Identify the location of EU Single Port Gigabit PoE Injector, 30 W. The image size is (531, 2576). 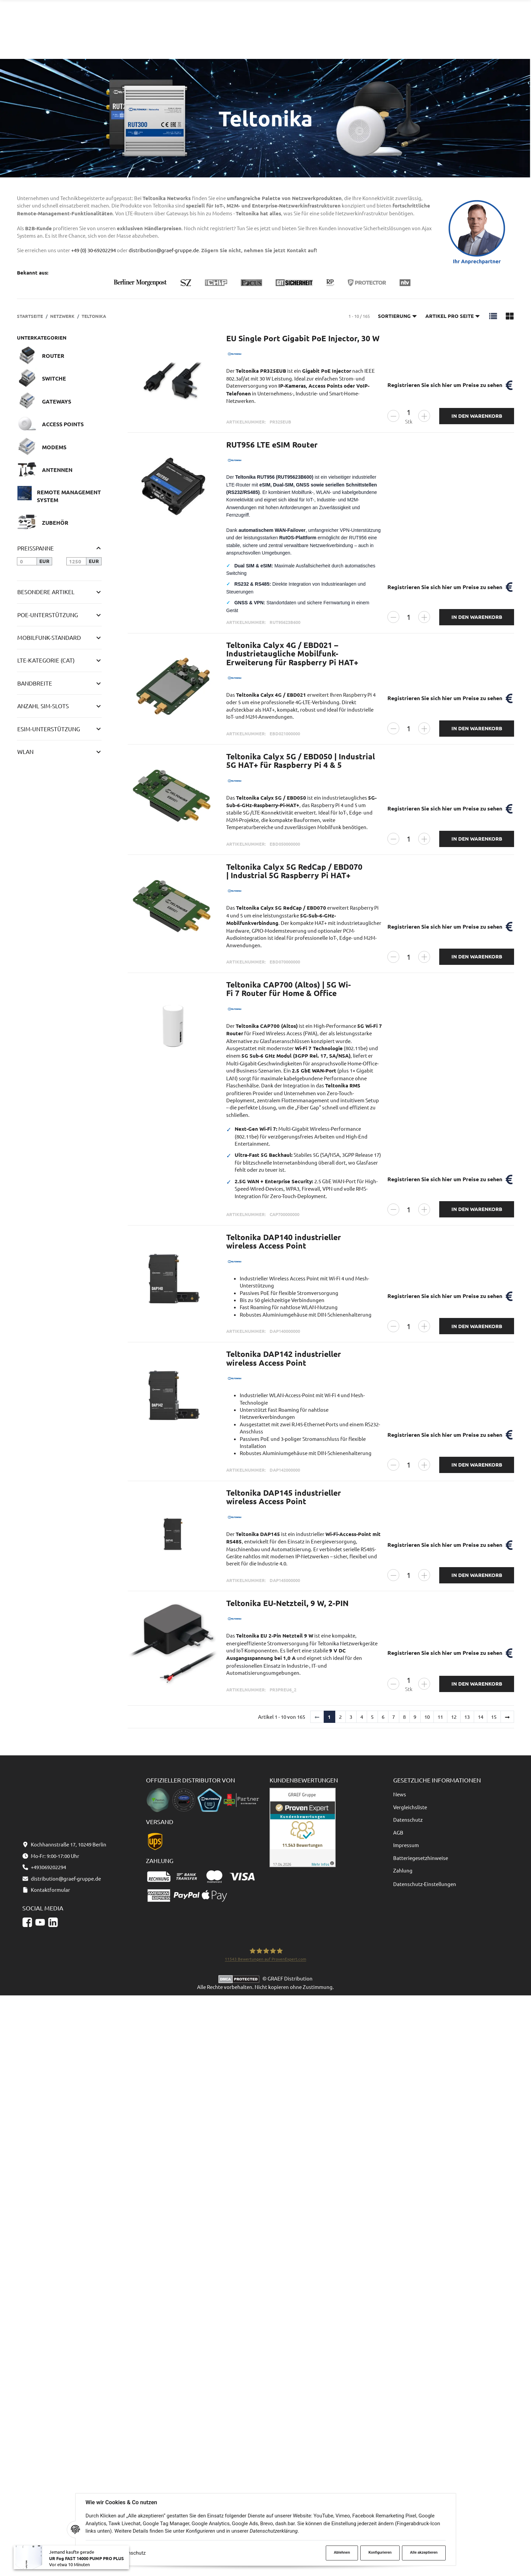
(303, 338).